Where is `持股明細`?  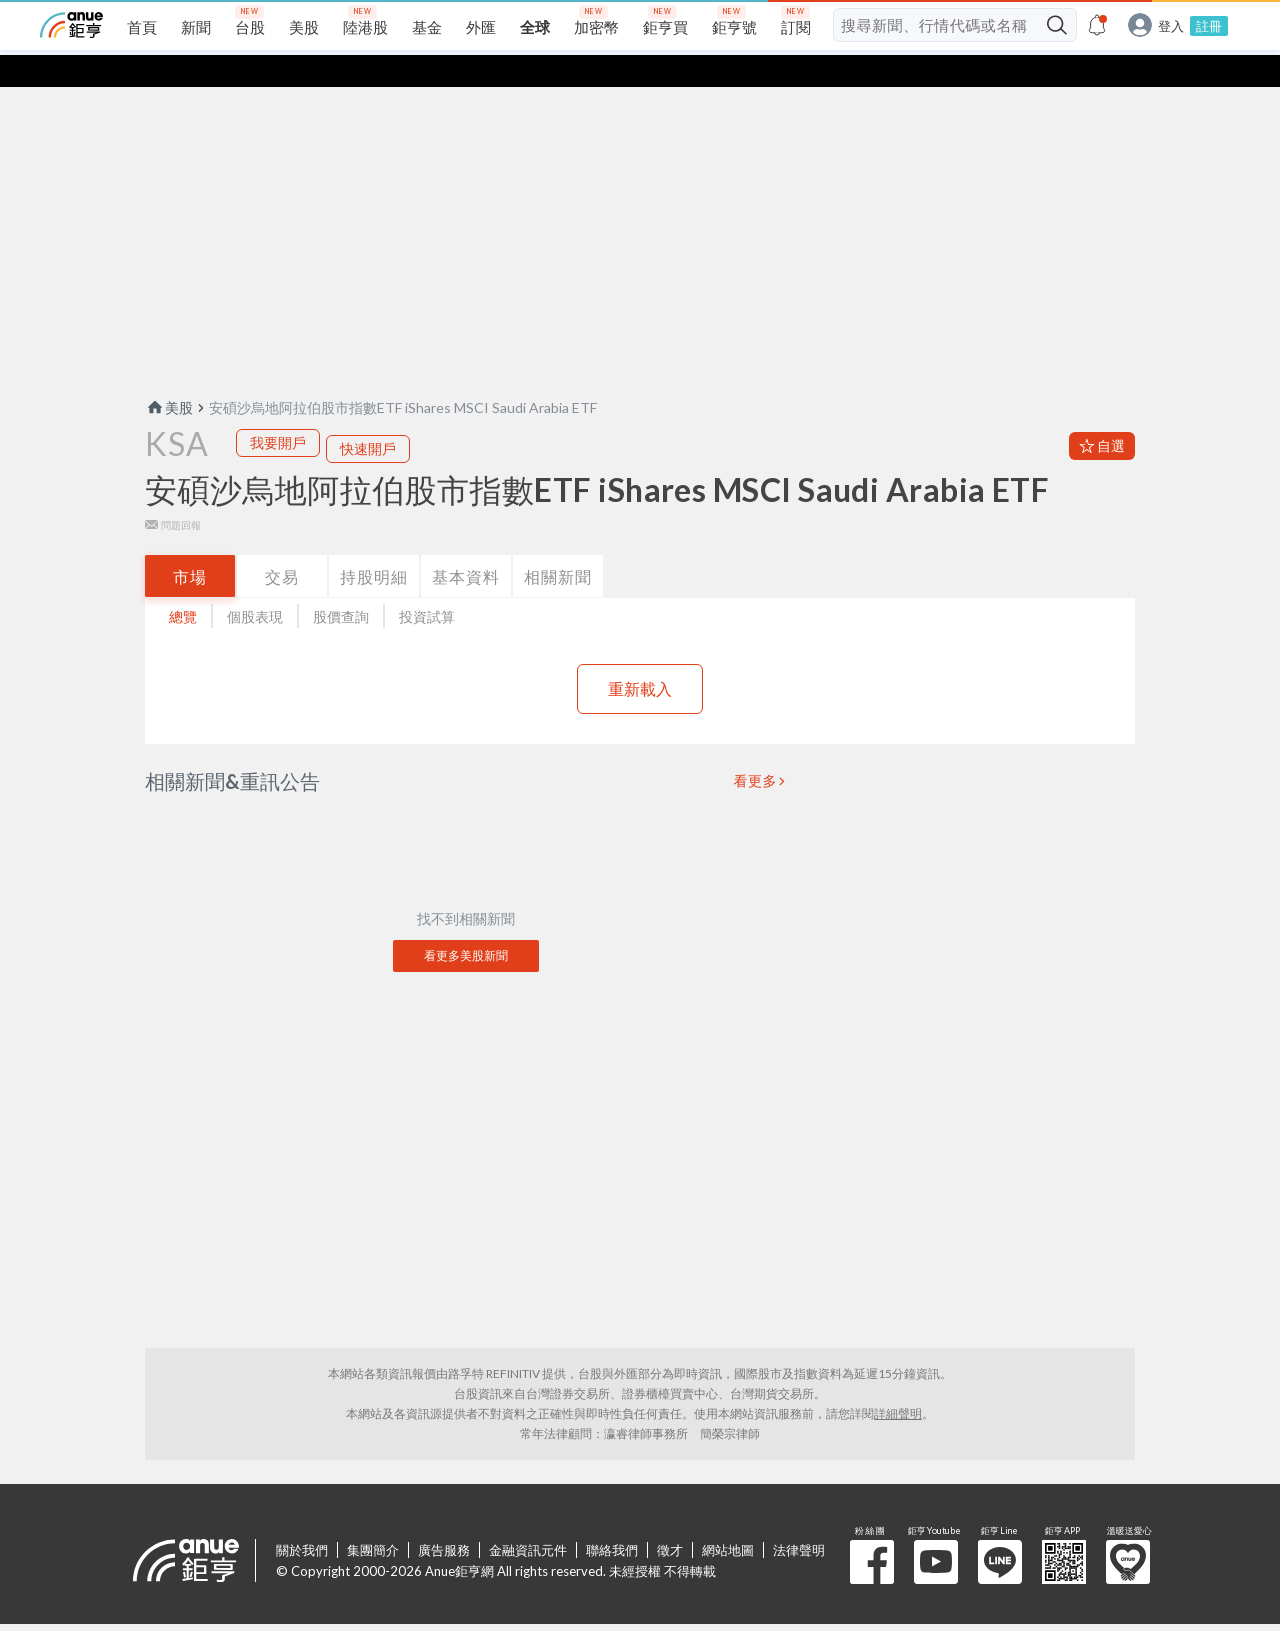
持股明細 is located at coordinates (374, 544).